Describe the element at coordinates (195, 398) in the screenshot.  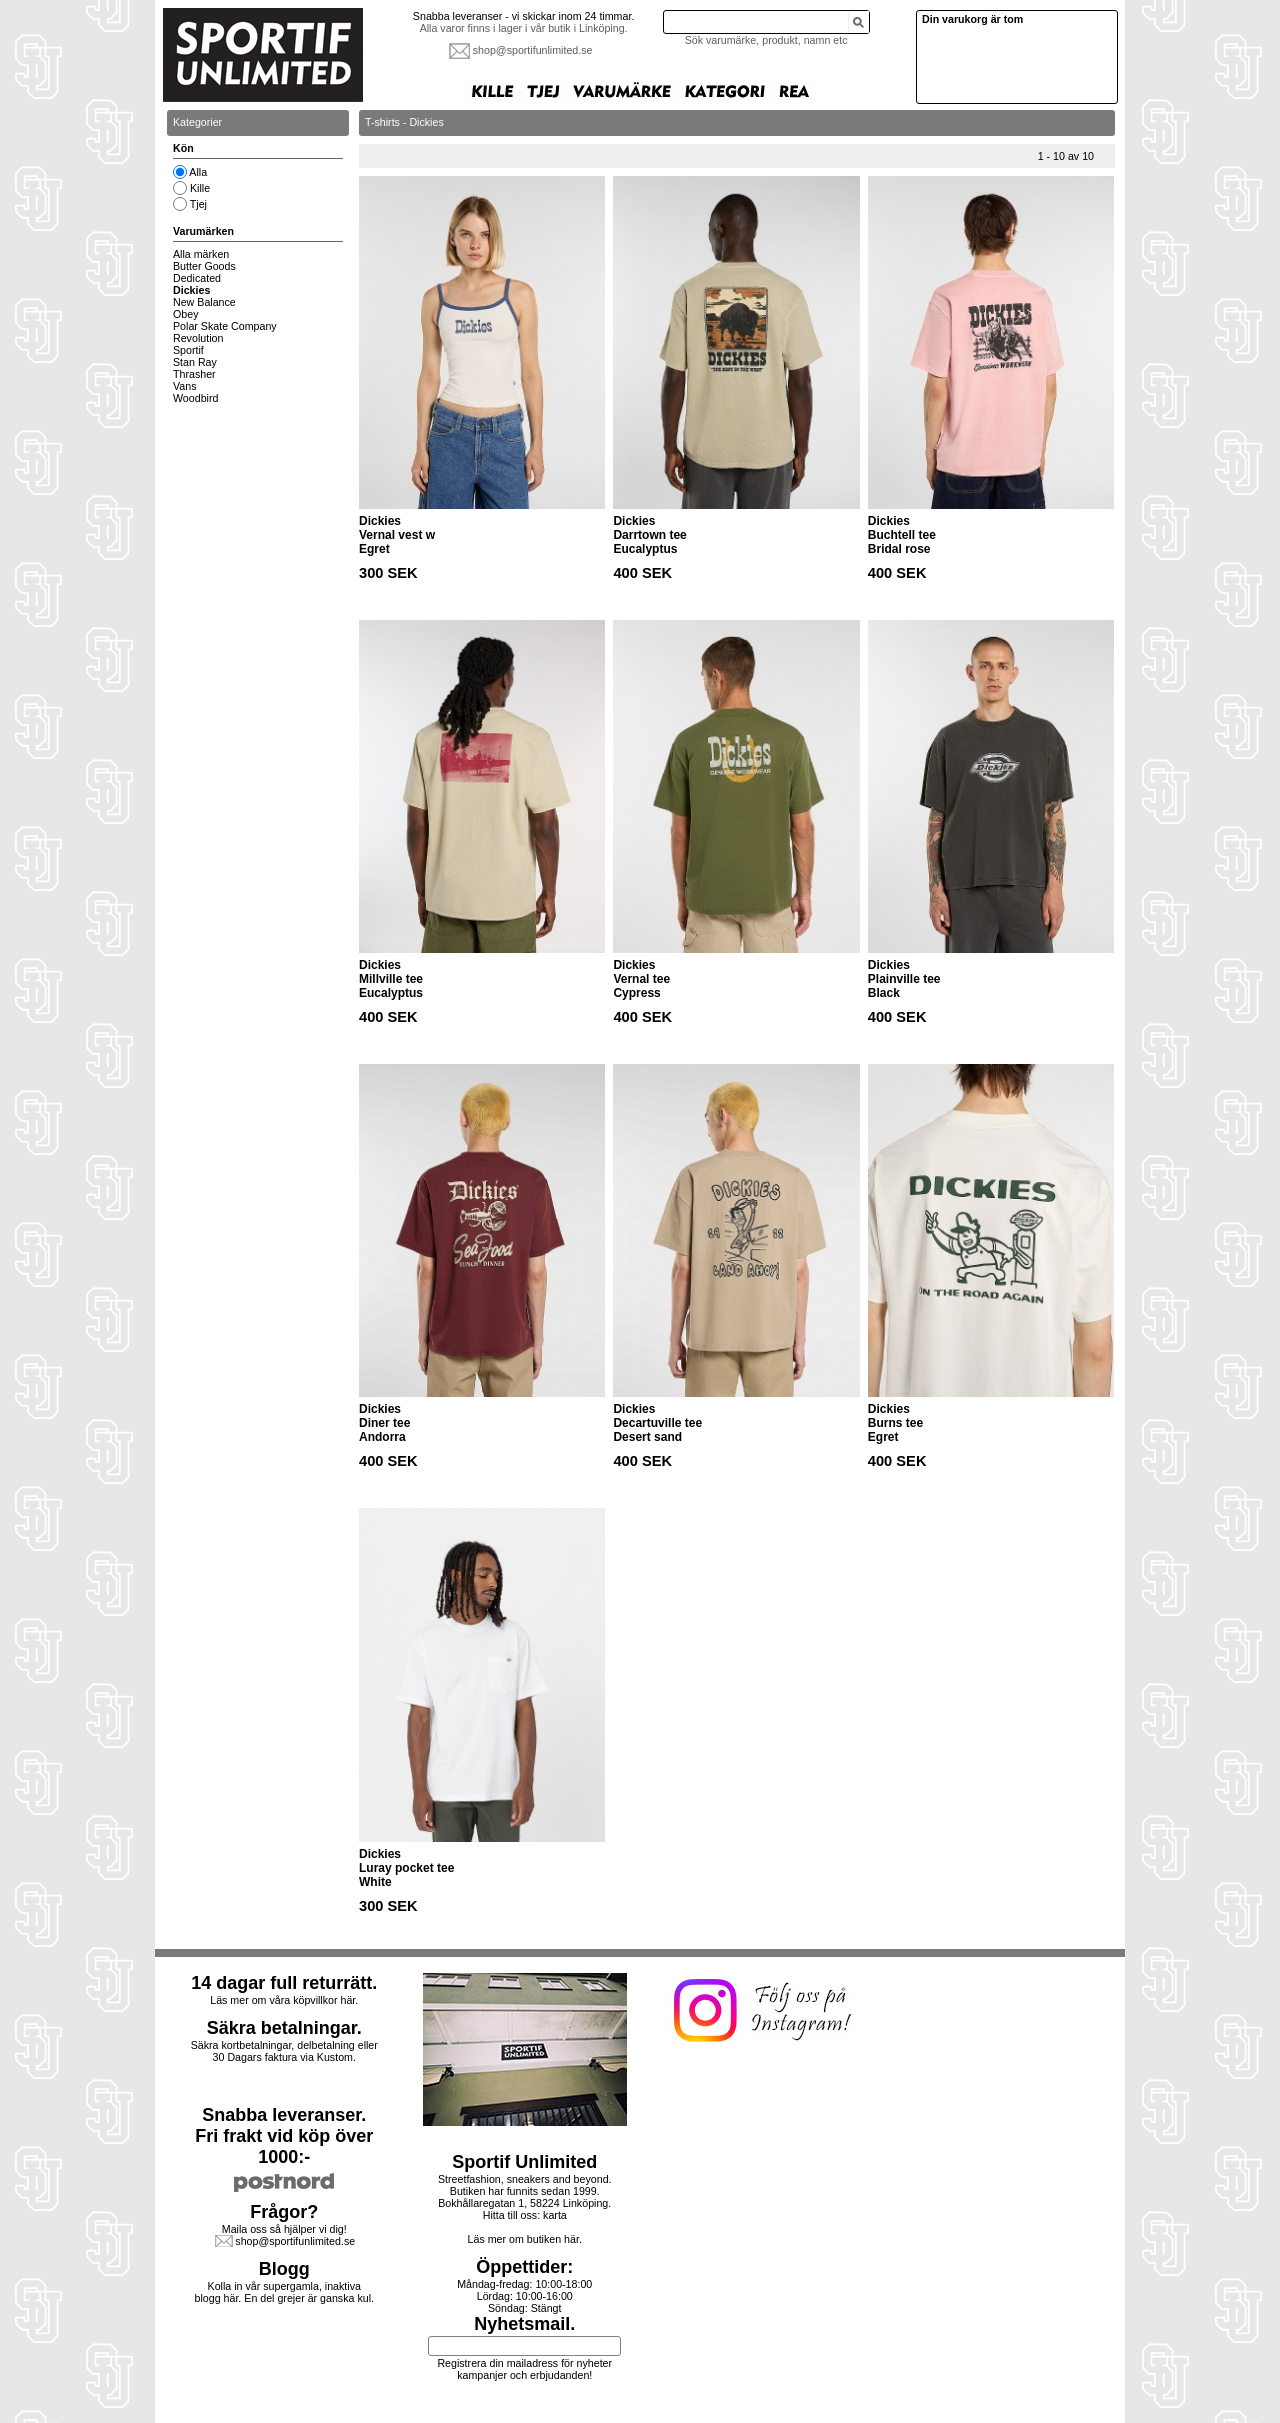
I see `Woodbird` at that location.